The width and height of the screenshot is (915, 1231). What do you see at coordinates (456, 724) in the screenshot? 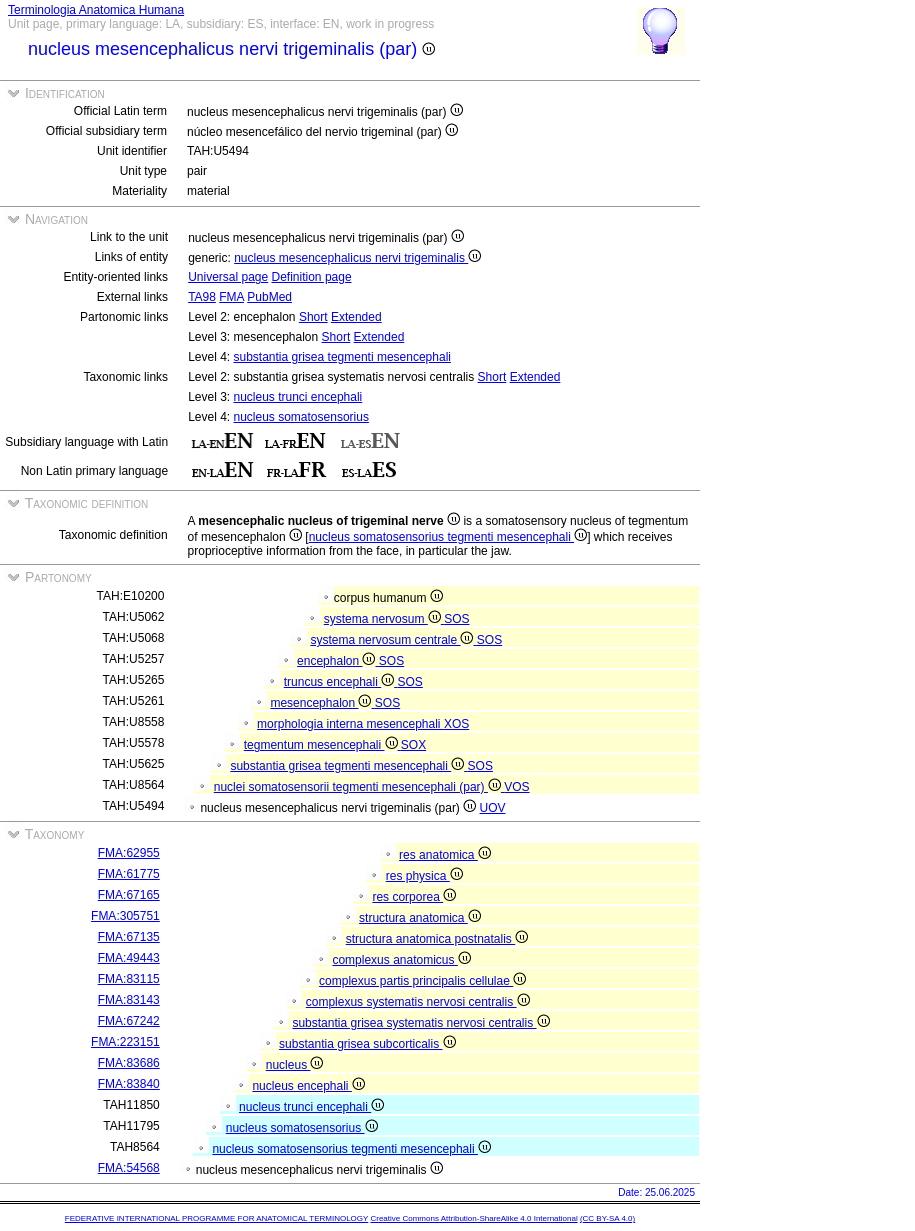
I see `XOS` at bounding box center [456, 724].